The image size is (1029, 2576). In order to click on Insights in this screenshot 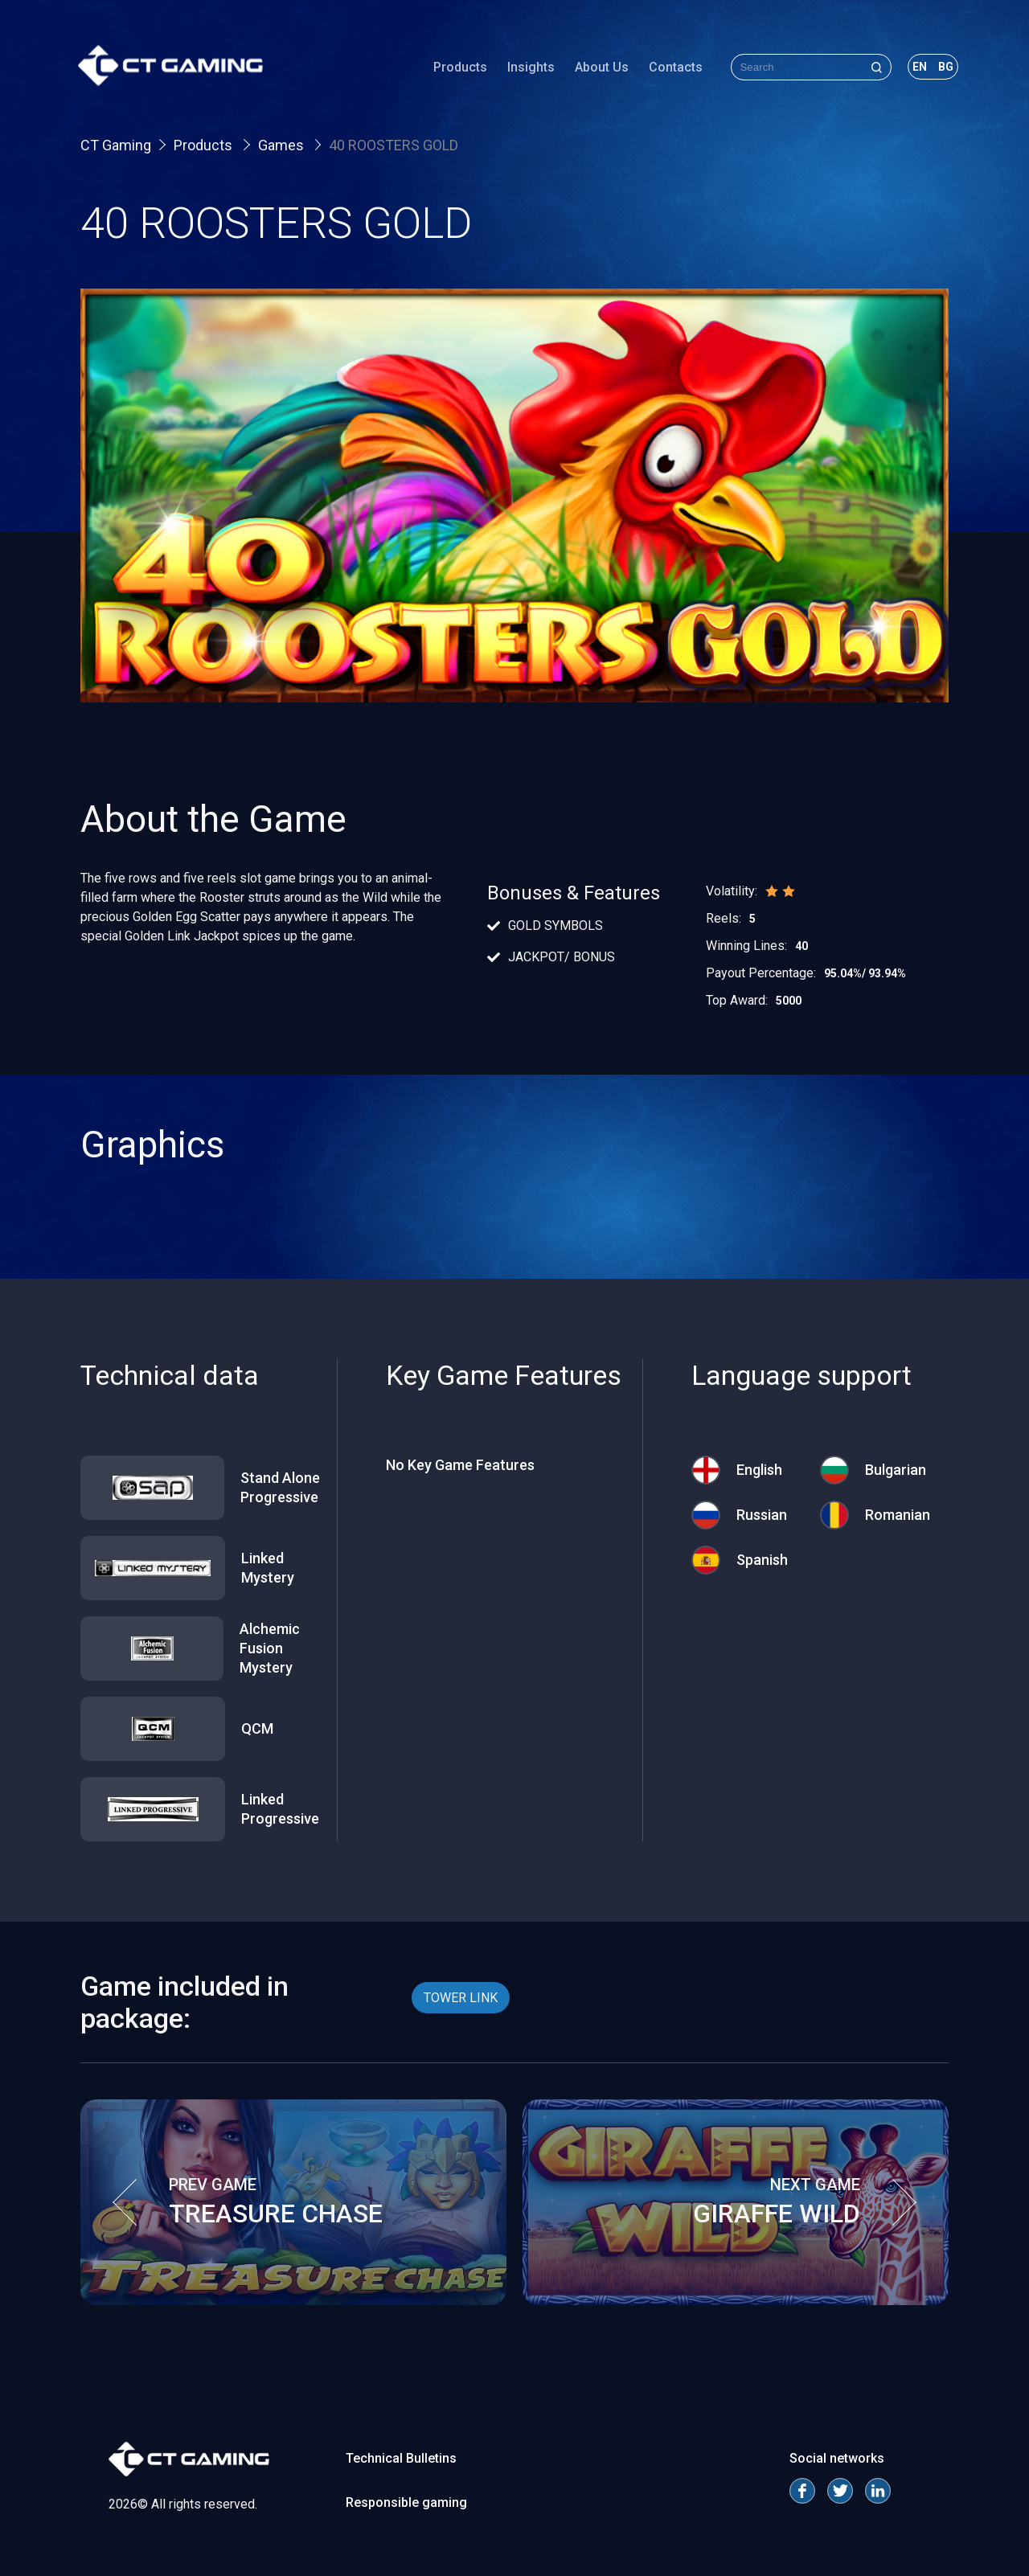, I will do `click(528, 68)`.